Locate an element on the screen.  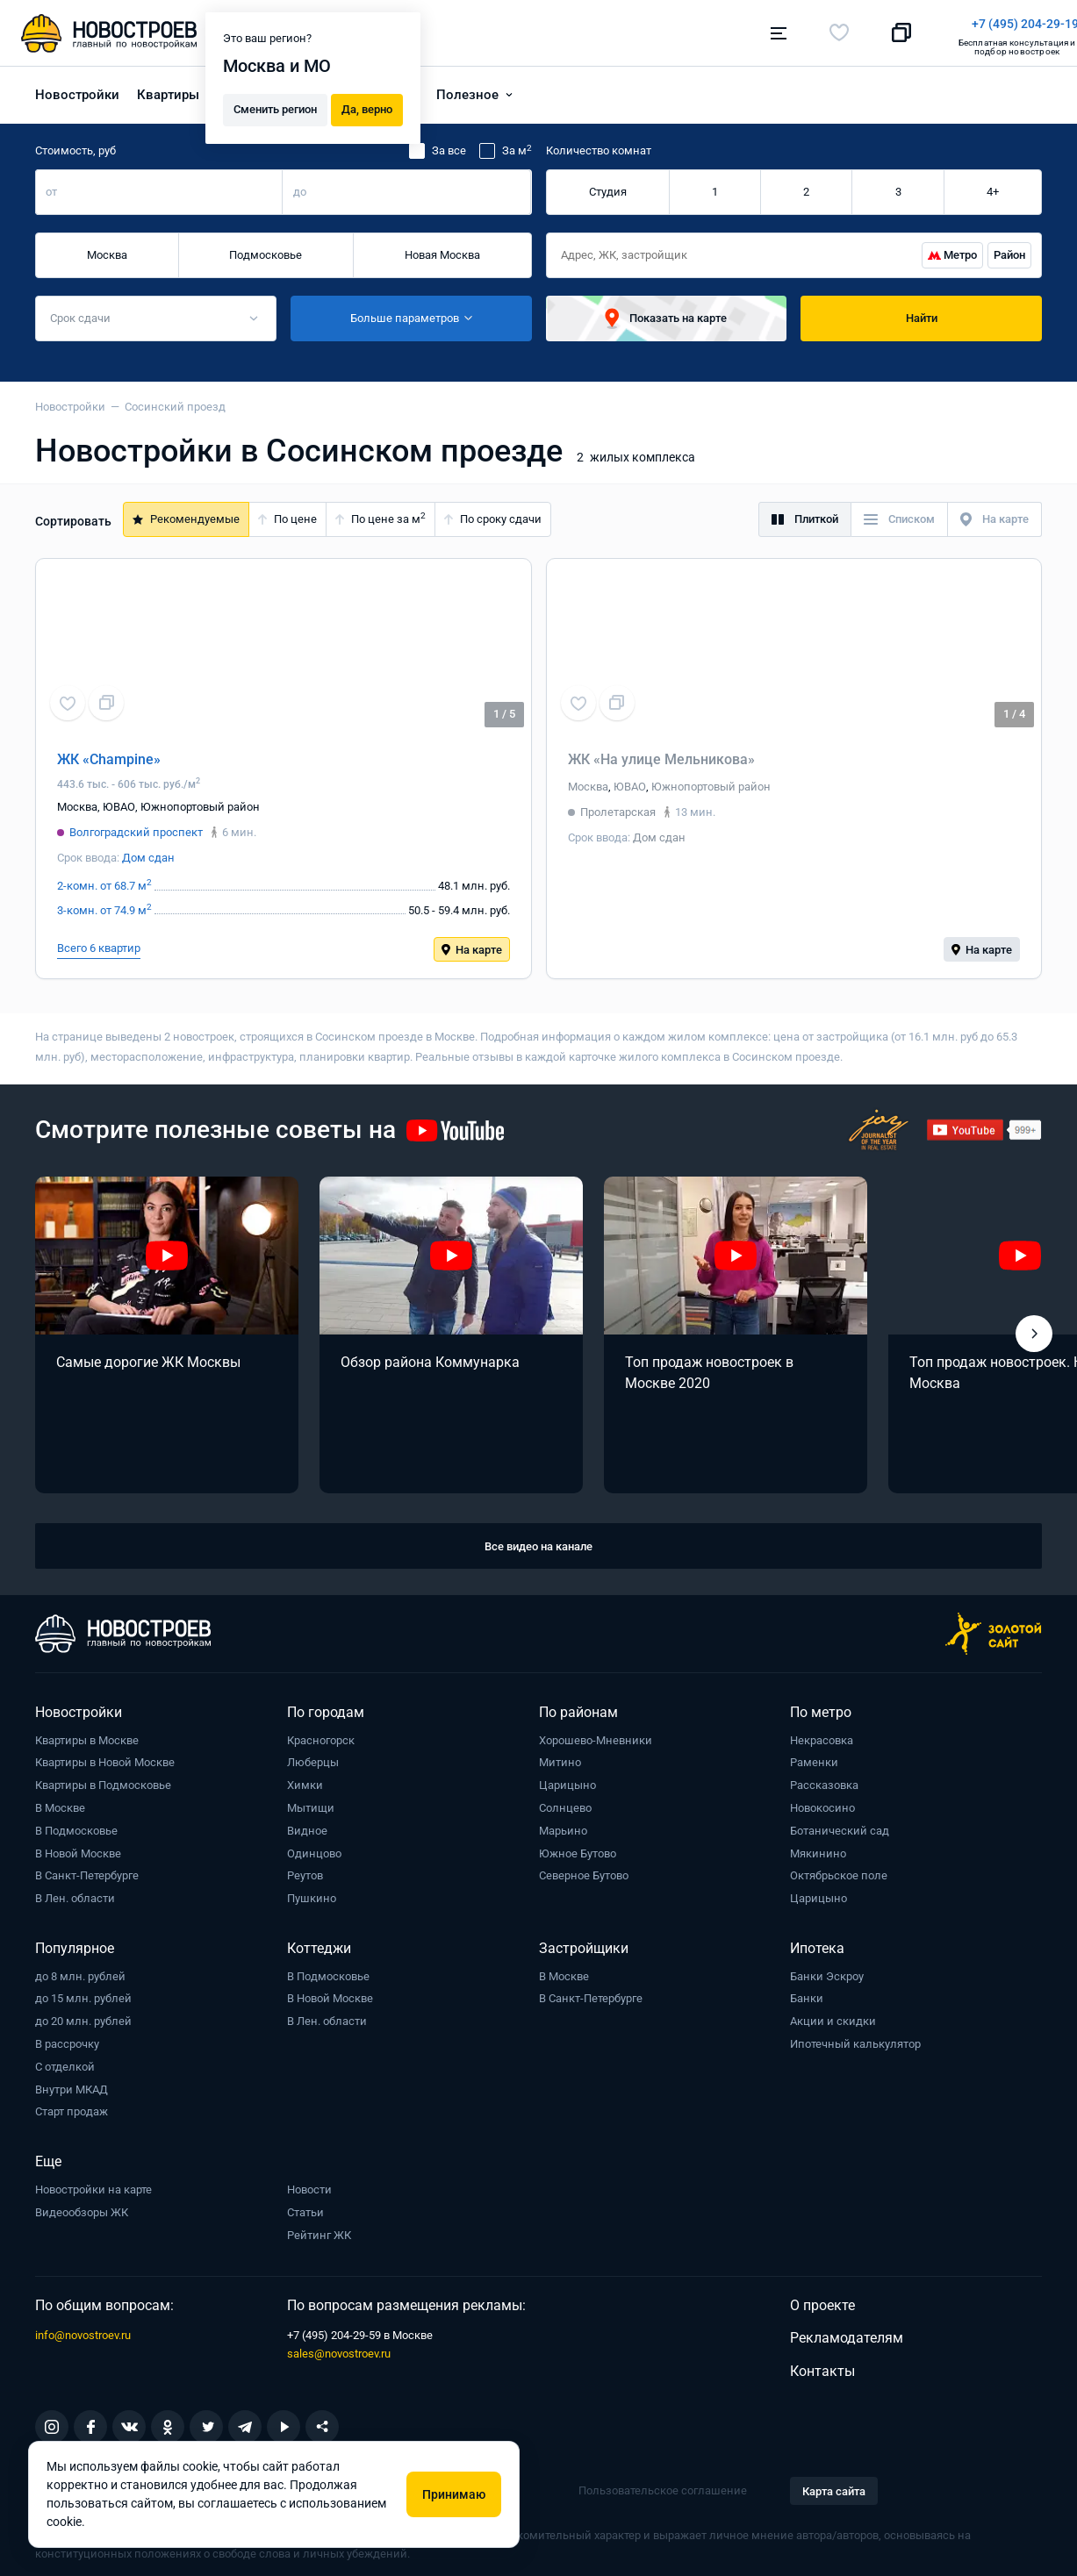
С отделкой is located at coordinates (65, 2061).